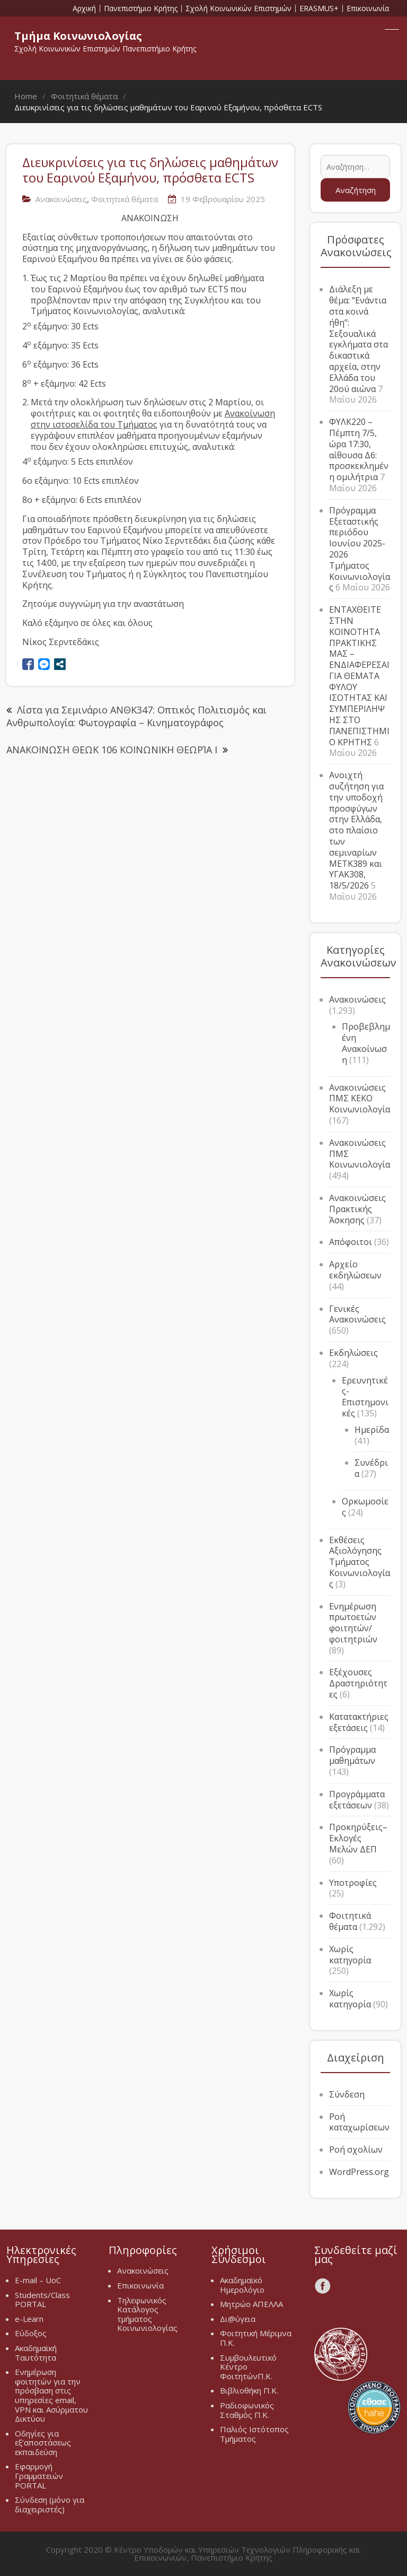 This screenshot has width=407, height=2576. Describe the element at coordinates (358, 1683) in the screenshot. I see `Εξέχουσες Δραστηριότητες` at that location.